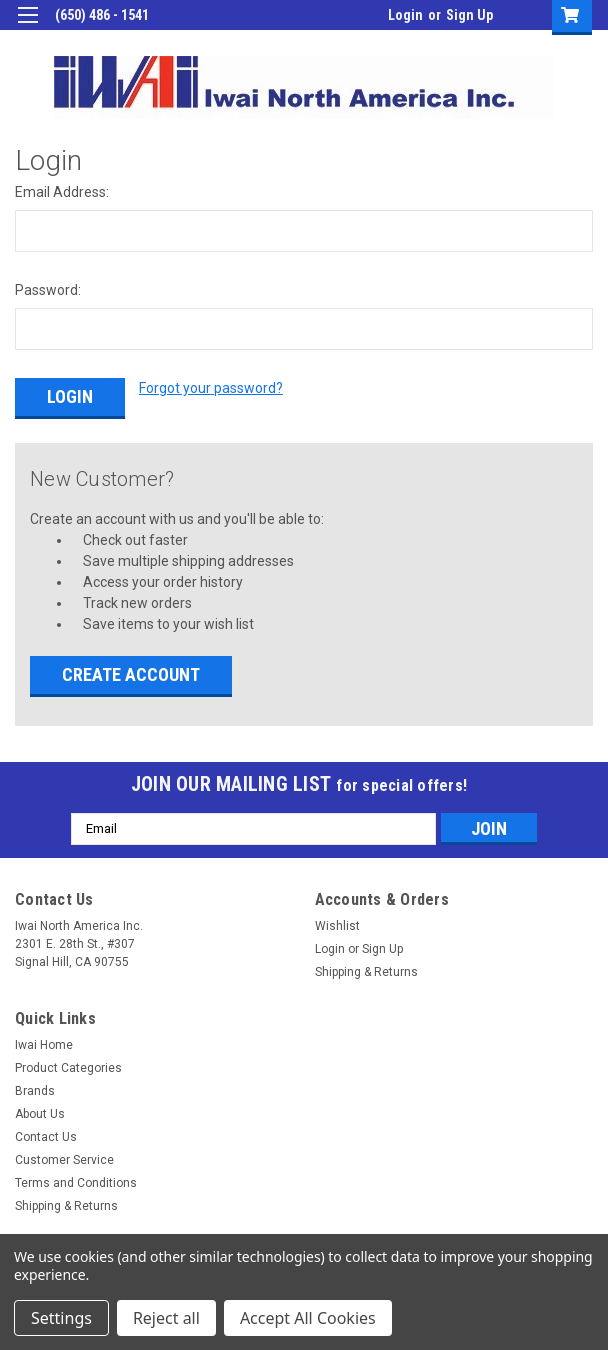  Describe the element at coordinates (337, 923) in the screenshot. I see `Wishlist` at that location.